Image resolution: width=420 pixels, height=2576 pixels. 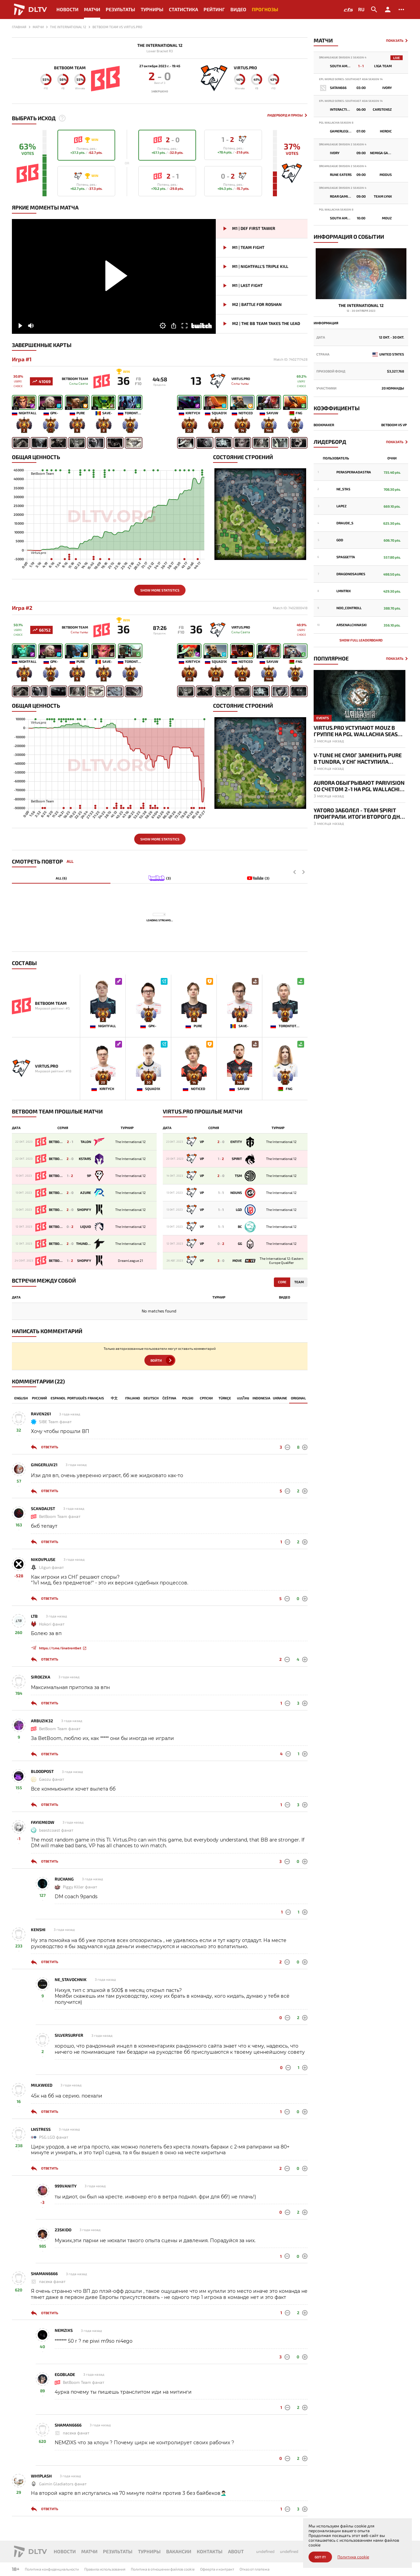 I want to click on Team, so click(x=299, y=1282).